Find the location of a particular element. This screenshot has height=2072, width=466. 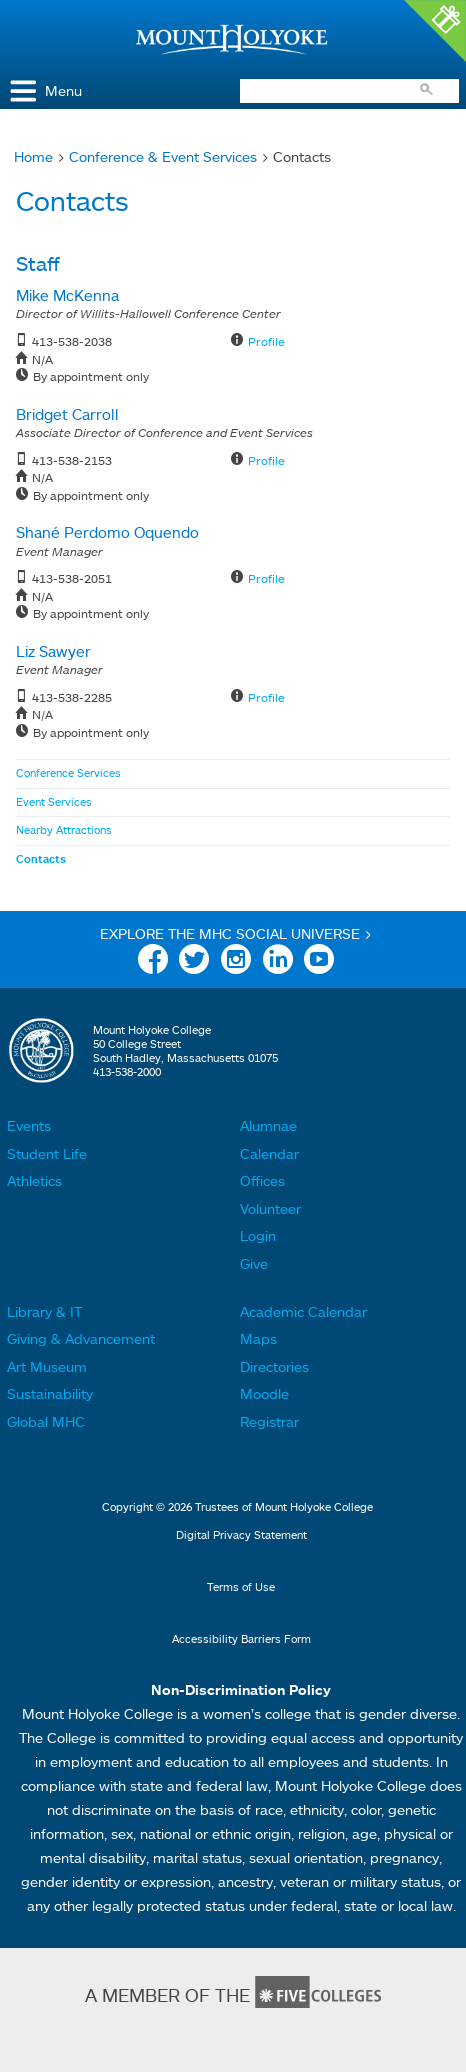

Academic Calendar is located at coordinates (303, 1311).